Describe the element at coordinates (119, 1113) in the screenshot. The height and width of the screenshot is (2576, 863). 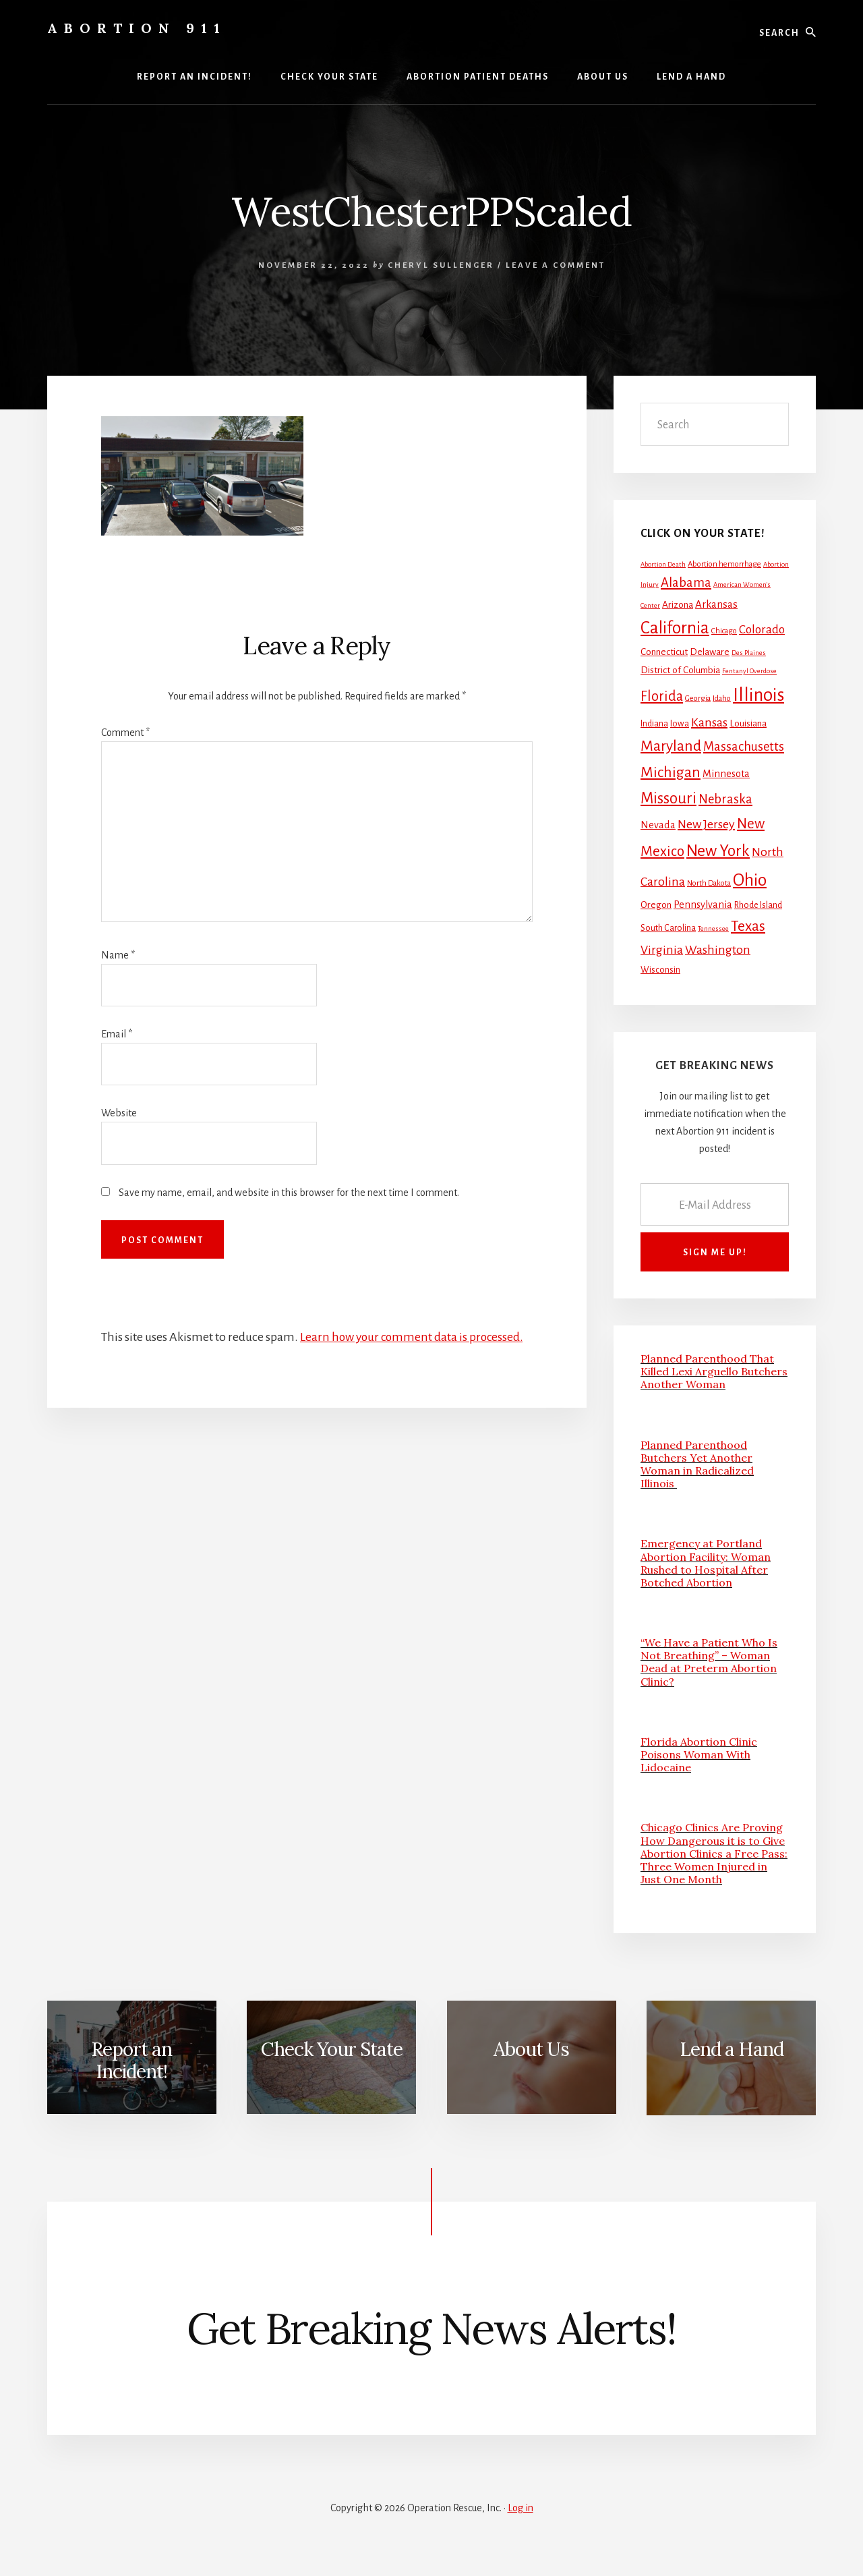
I see `Website` at that location.